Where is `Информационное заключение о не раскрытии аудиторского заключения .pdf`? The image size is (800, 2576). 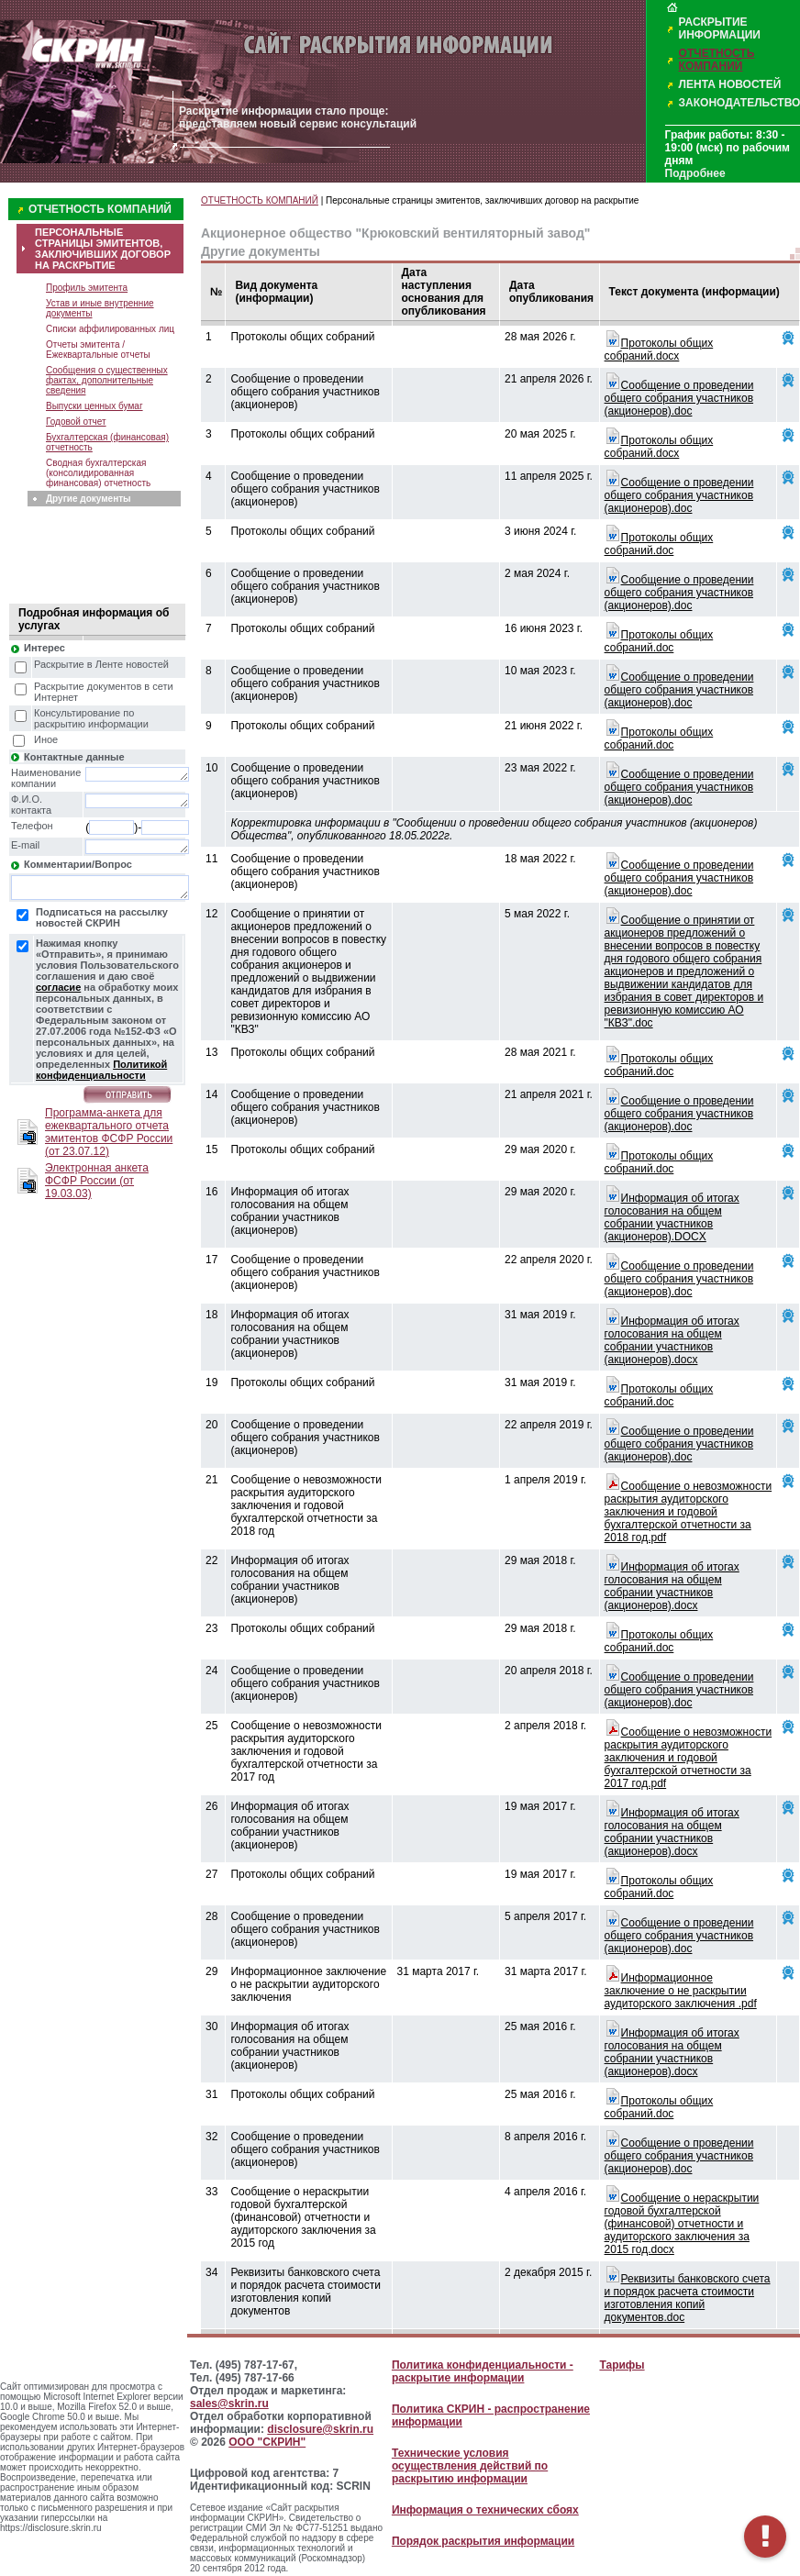 Информационное заключение о не раскрытии аудиторского заключения .pdf is located at coordinates (681, 1990).